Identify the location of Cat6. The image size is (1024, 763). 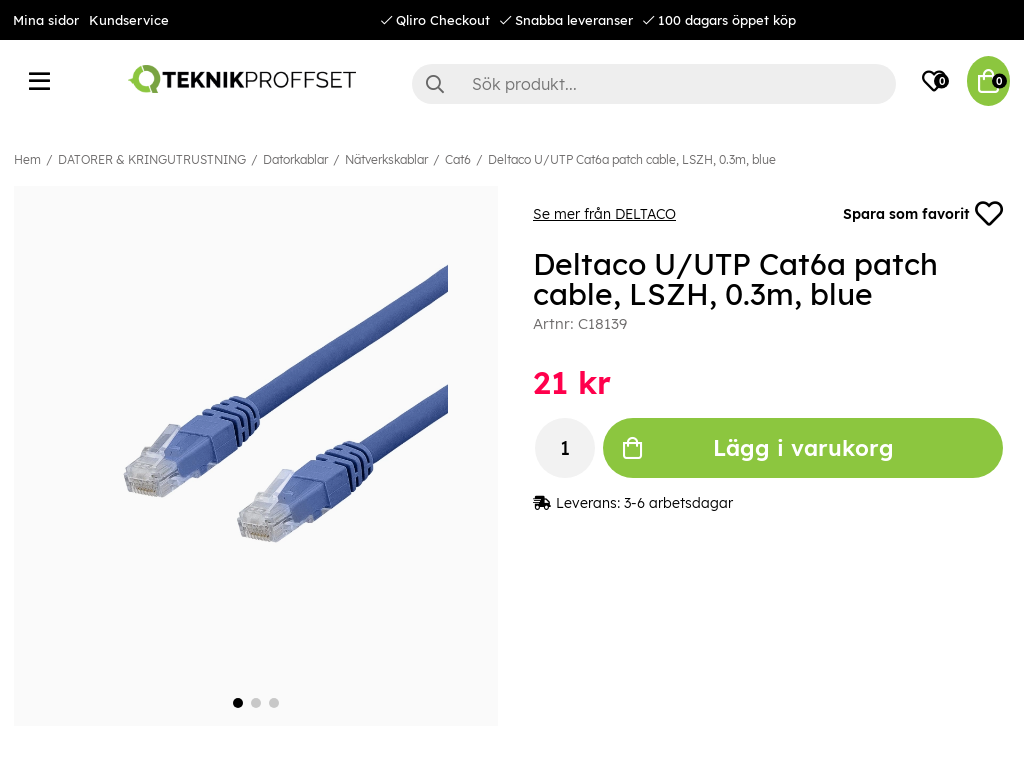
(458, 159).